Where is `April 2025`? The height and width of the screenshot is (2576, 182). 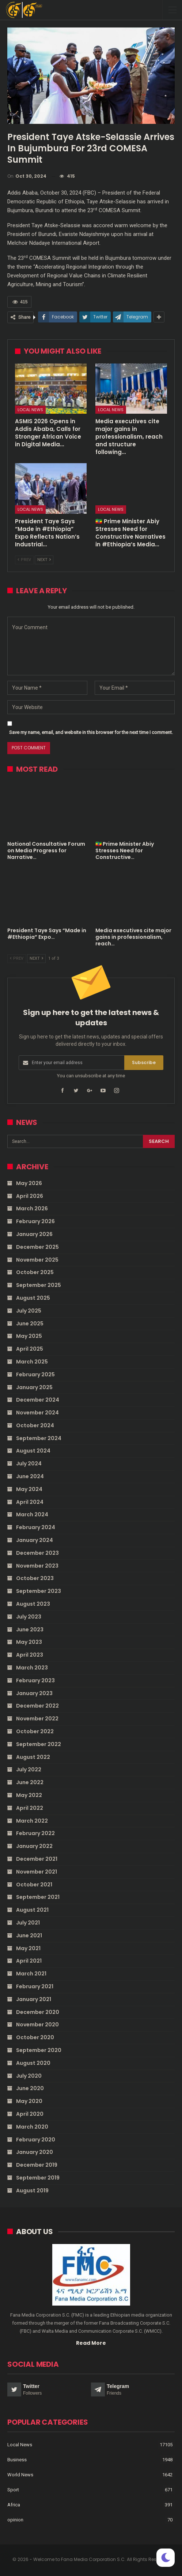 April 2025 is located at coordinates (29, 1348).